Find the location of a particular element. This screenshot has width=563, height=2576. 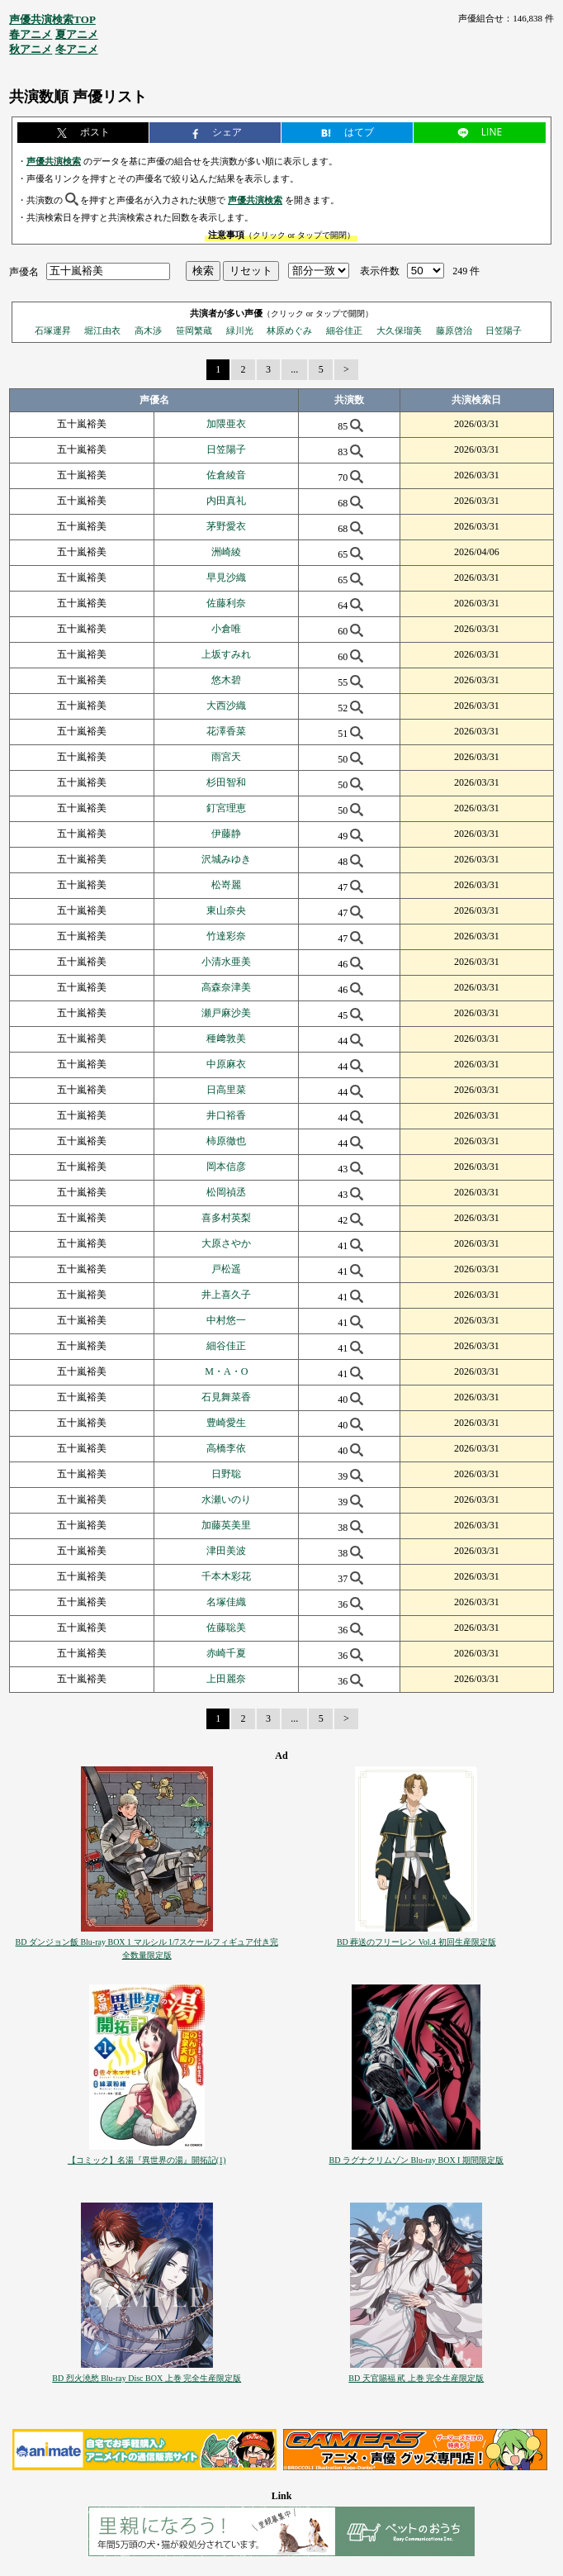

藤原啓治 is located at coordinates (454, 330).